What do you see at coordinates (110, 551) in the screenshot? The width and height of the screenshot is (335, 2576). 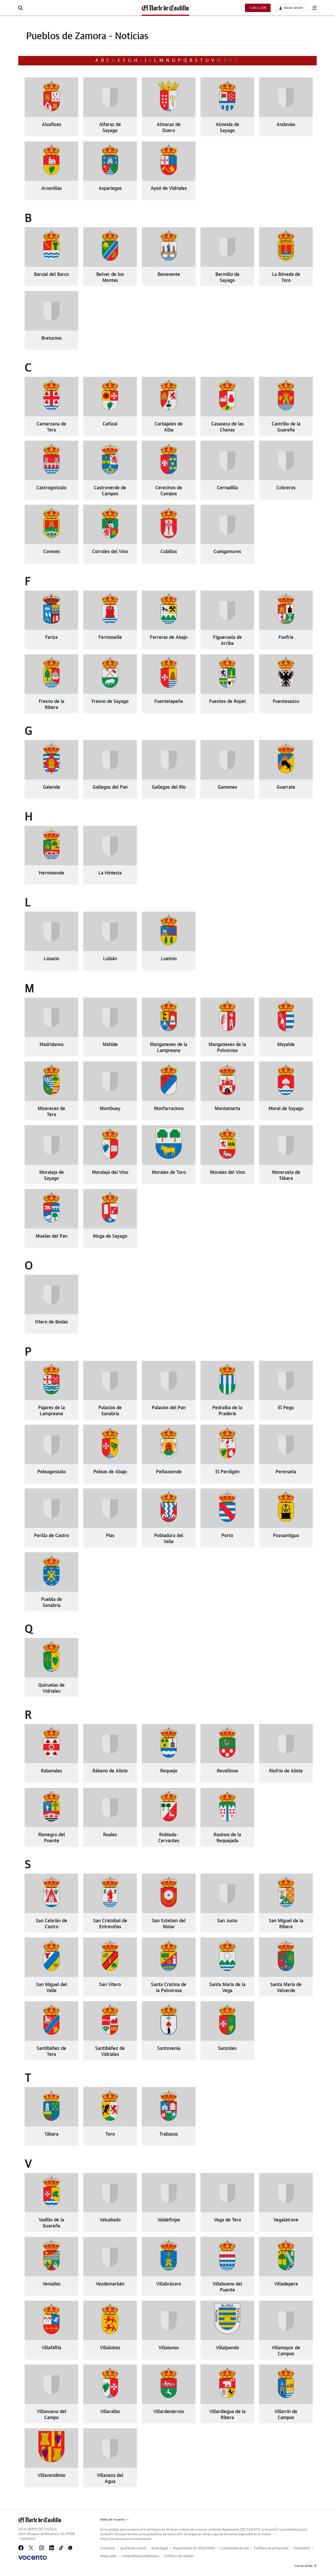 I see `Corrales del Vino` at bounding box center [110, 551].